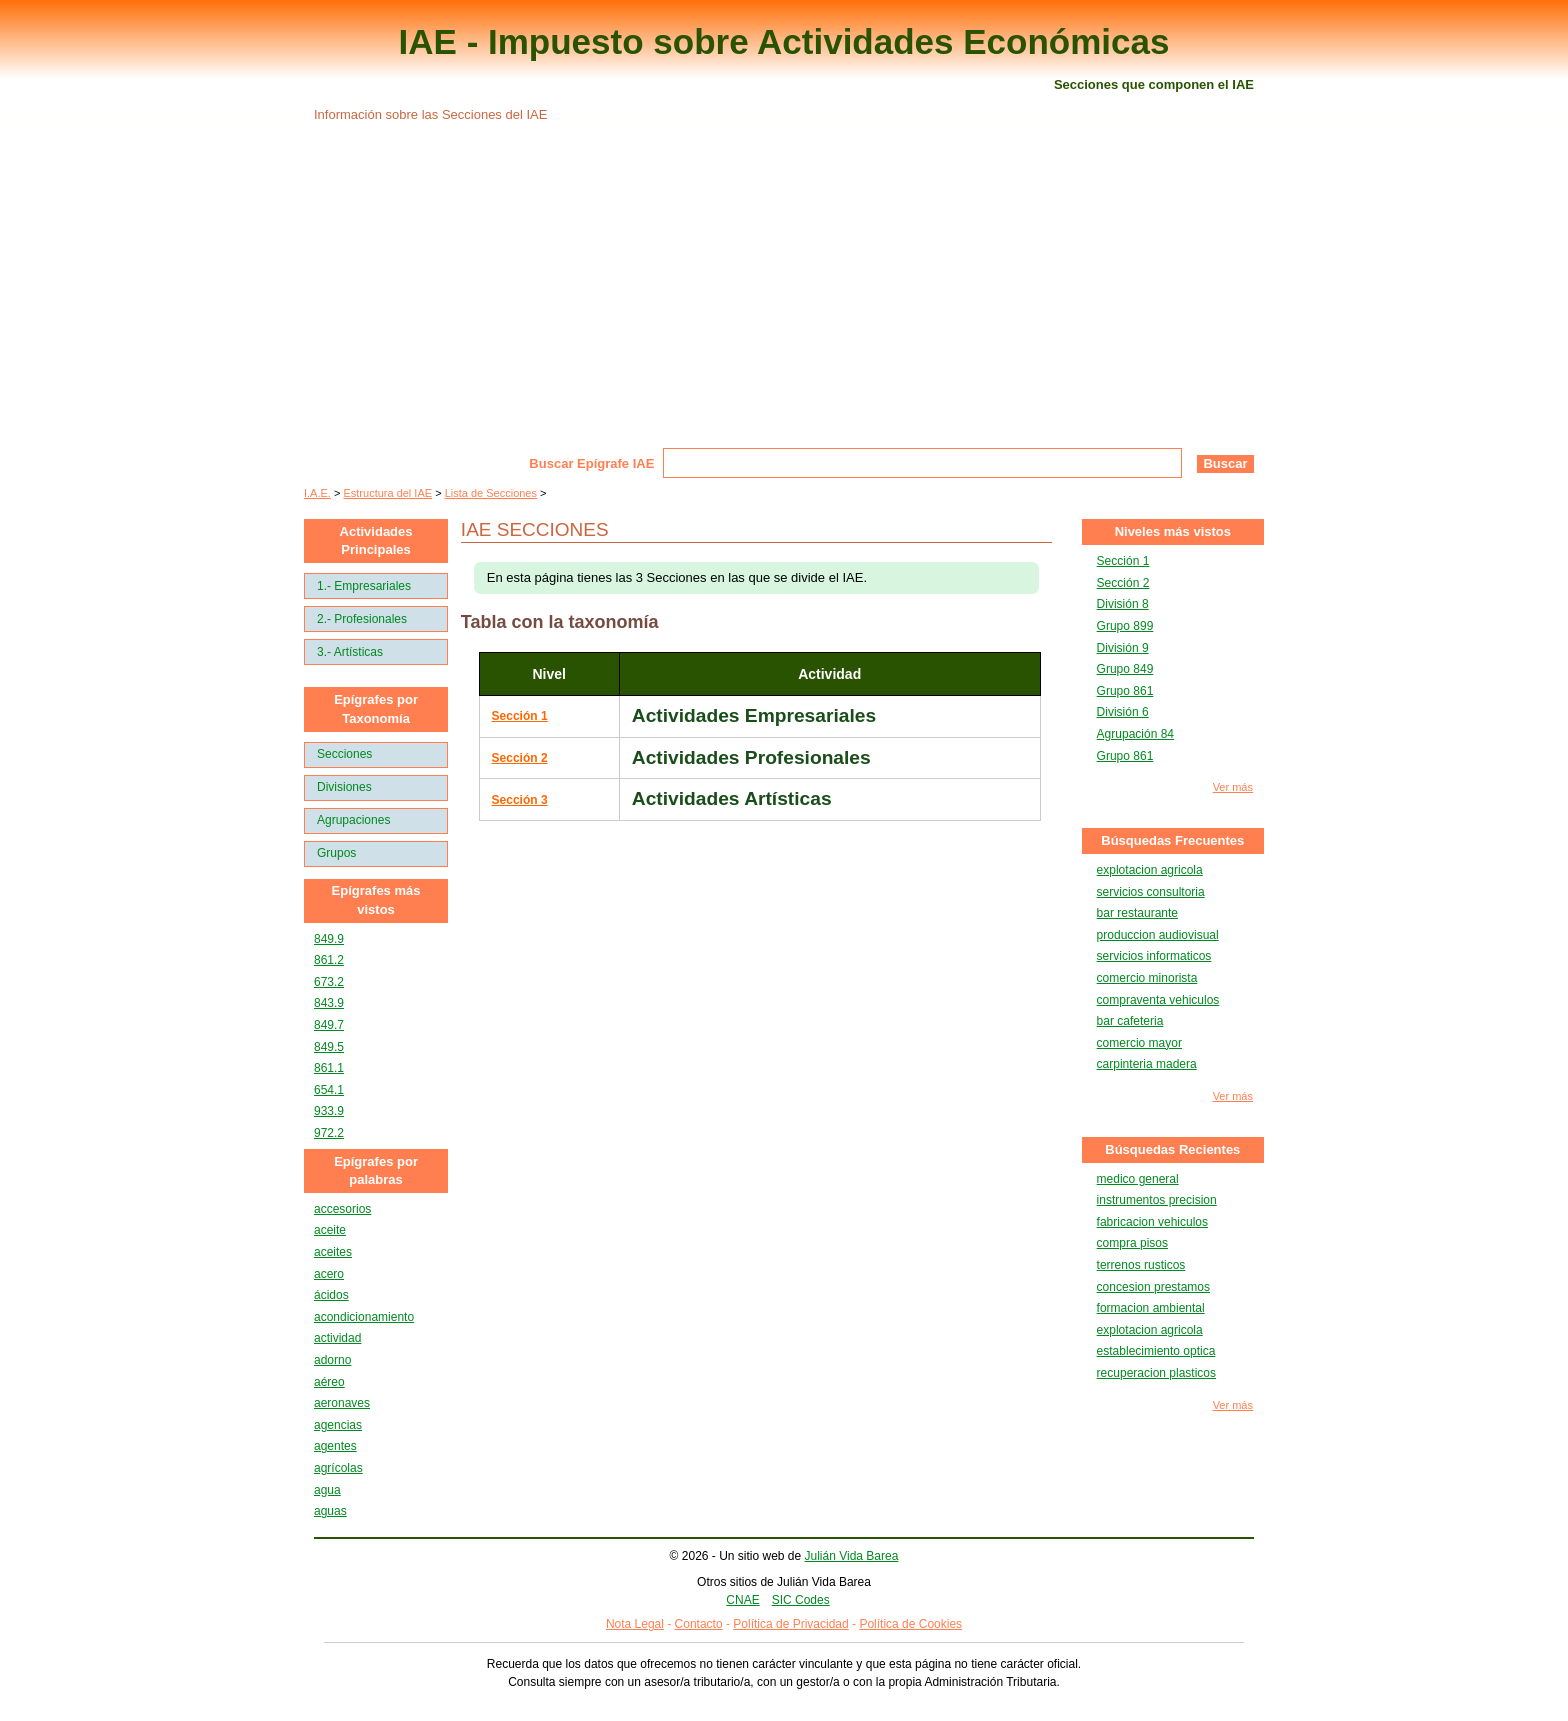 The height and width of the screenshot is (1721, 1568). Describe the element at coordinates (1135, 734) in the screenshot. I see `Agrupación 84` at that location.